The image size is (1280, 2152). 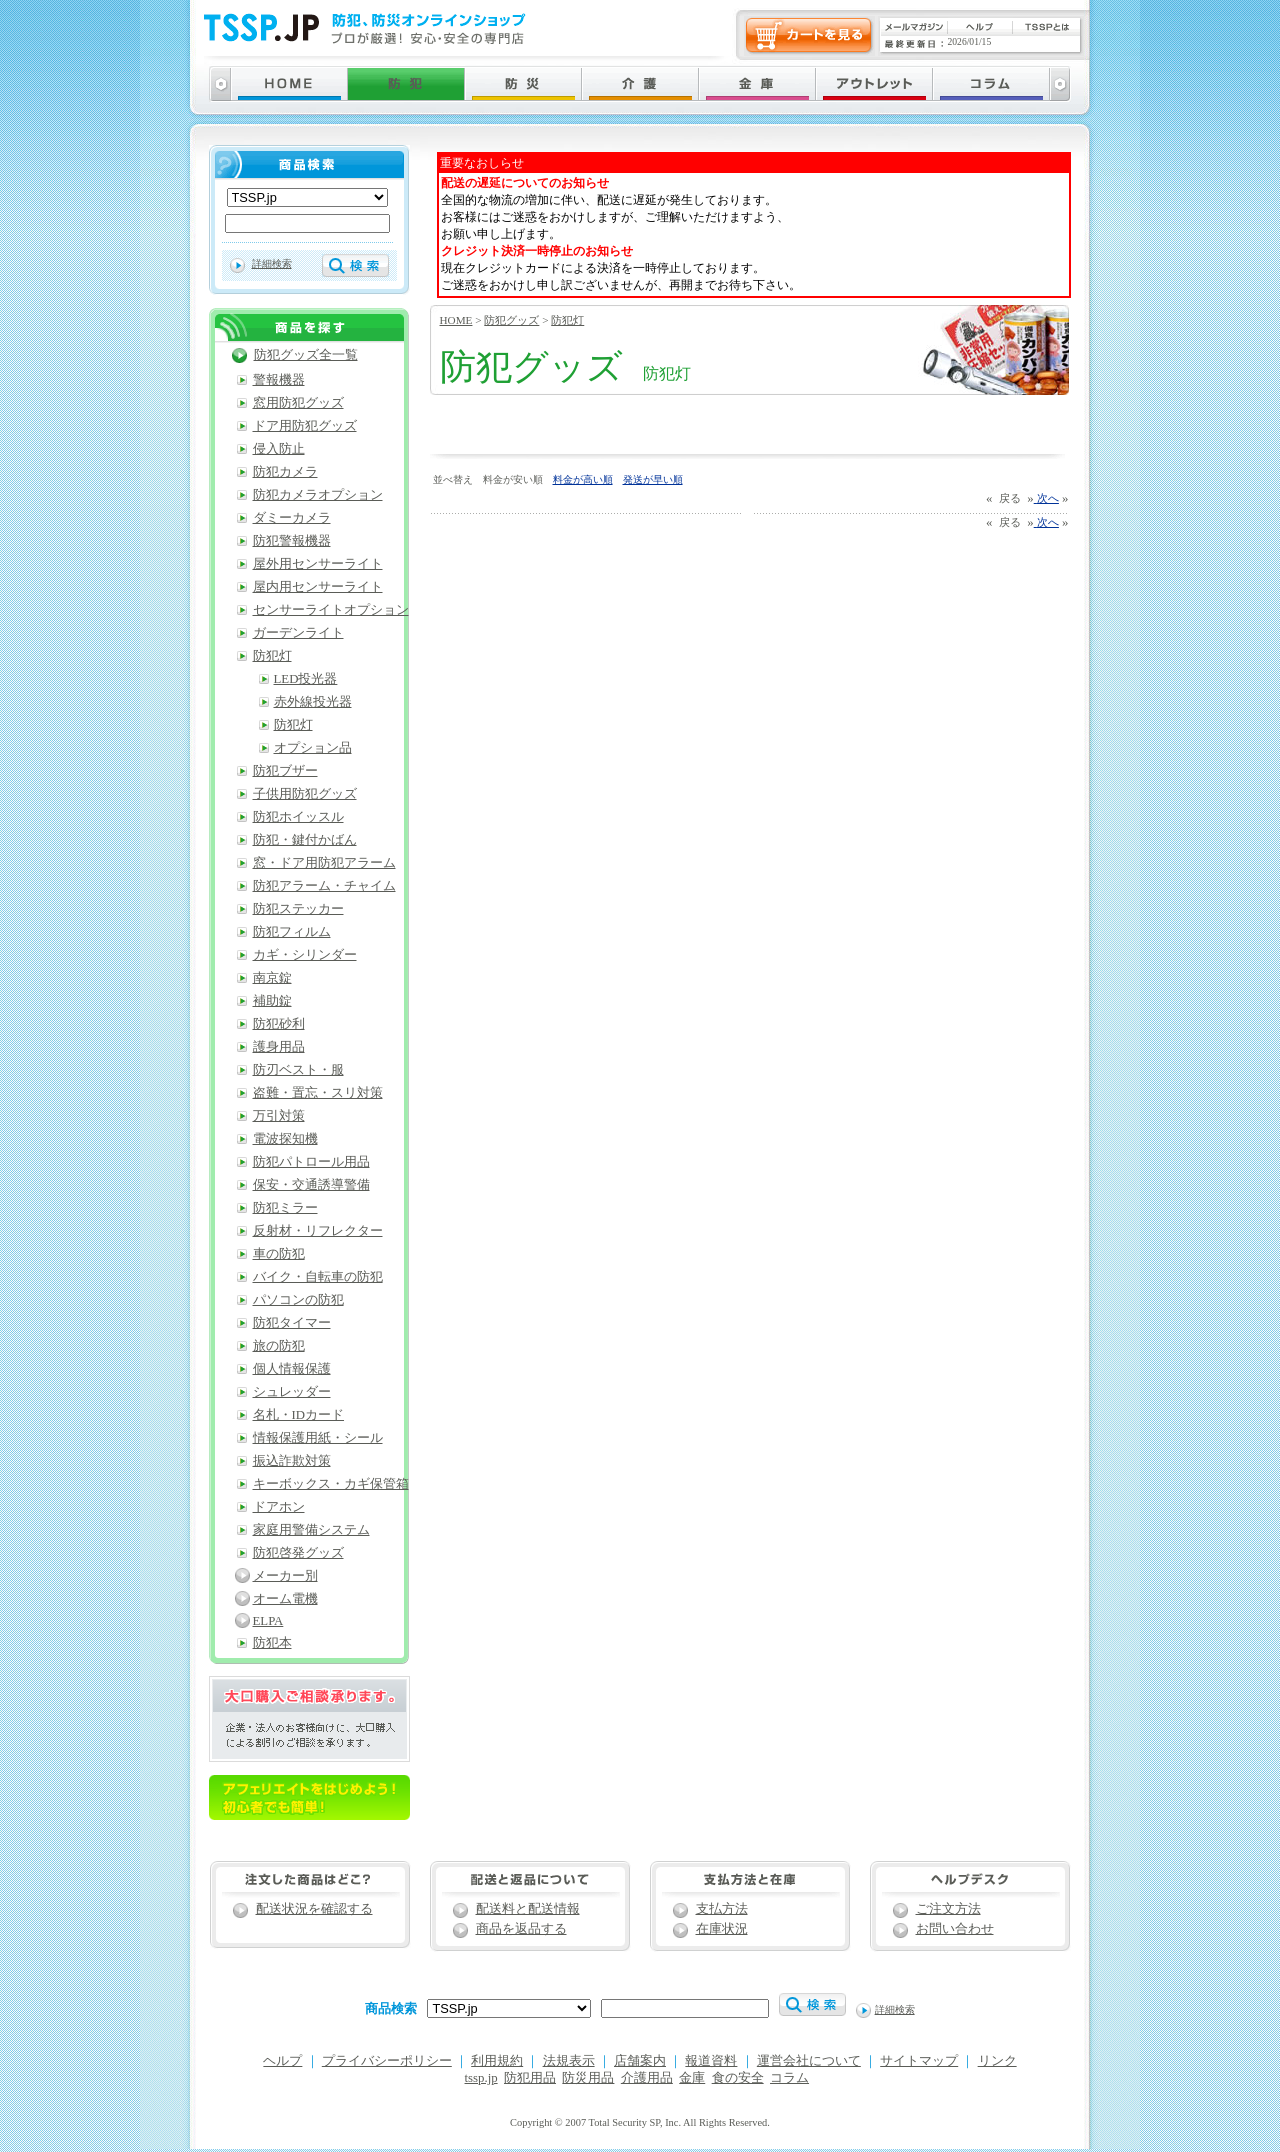 What do you see at coordinates (305, 840) in the screenshot?
I see `防犯・鍵付かばん` at bounding box center [305, 840].